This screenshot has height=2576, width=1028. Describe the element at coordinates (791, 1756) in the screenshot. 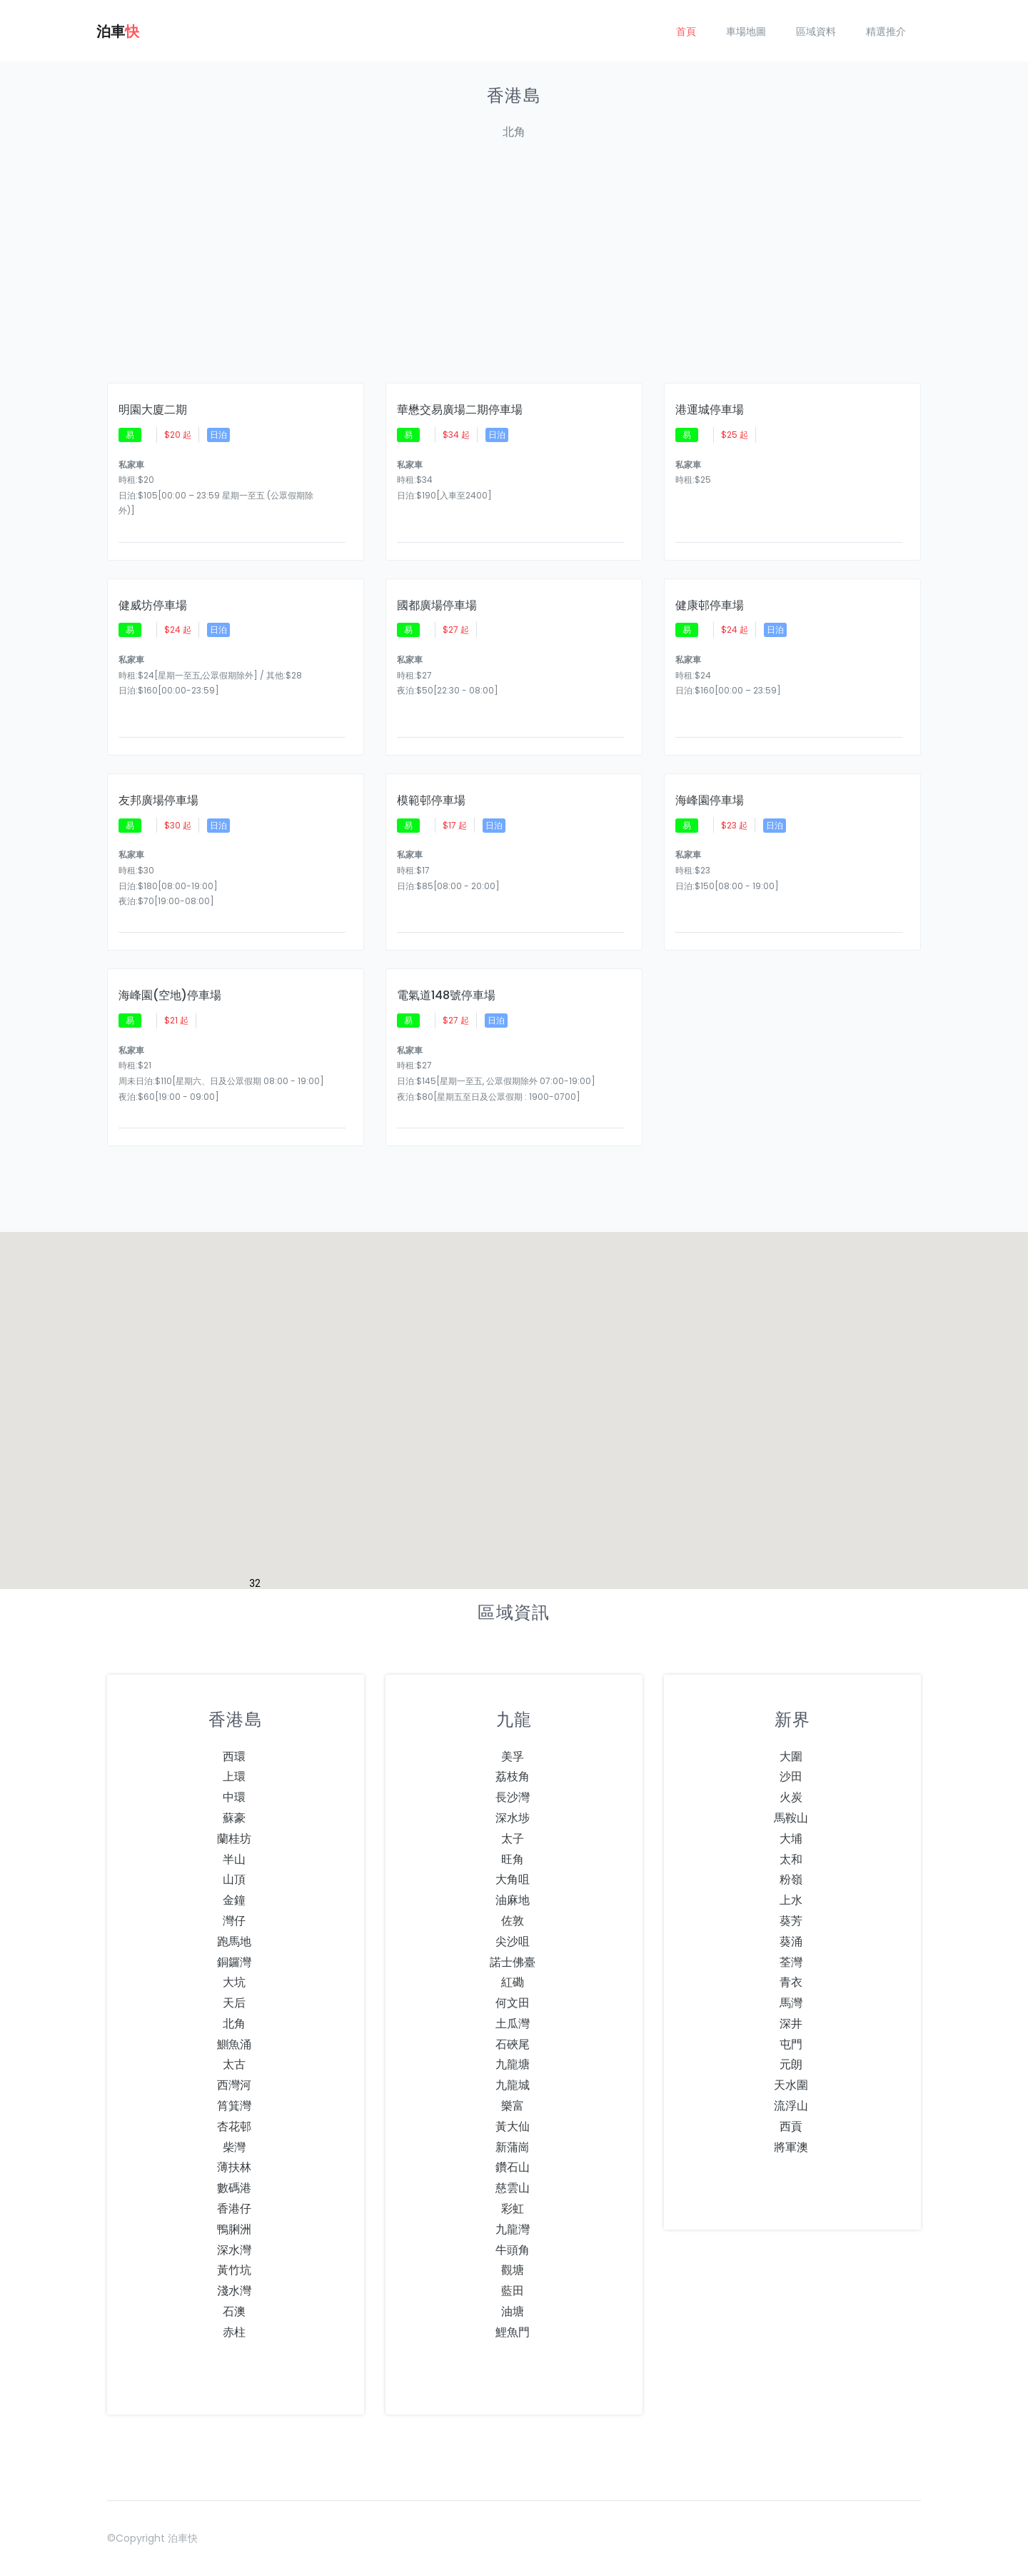

I see `大圍` at that location.